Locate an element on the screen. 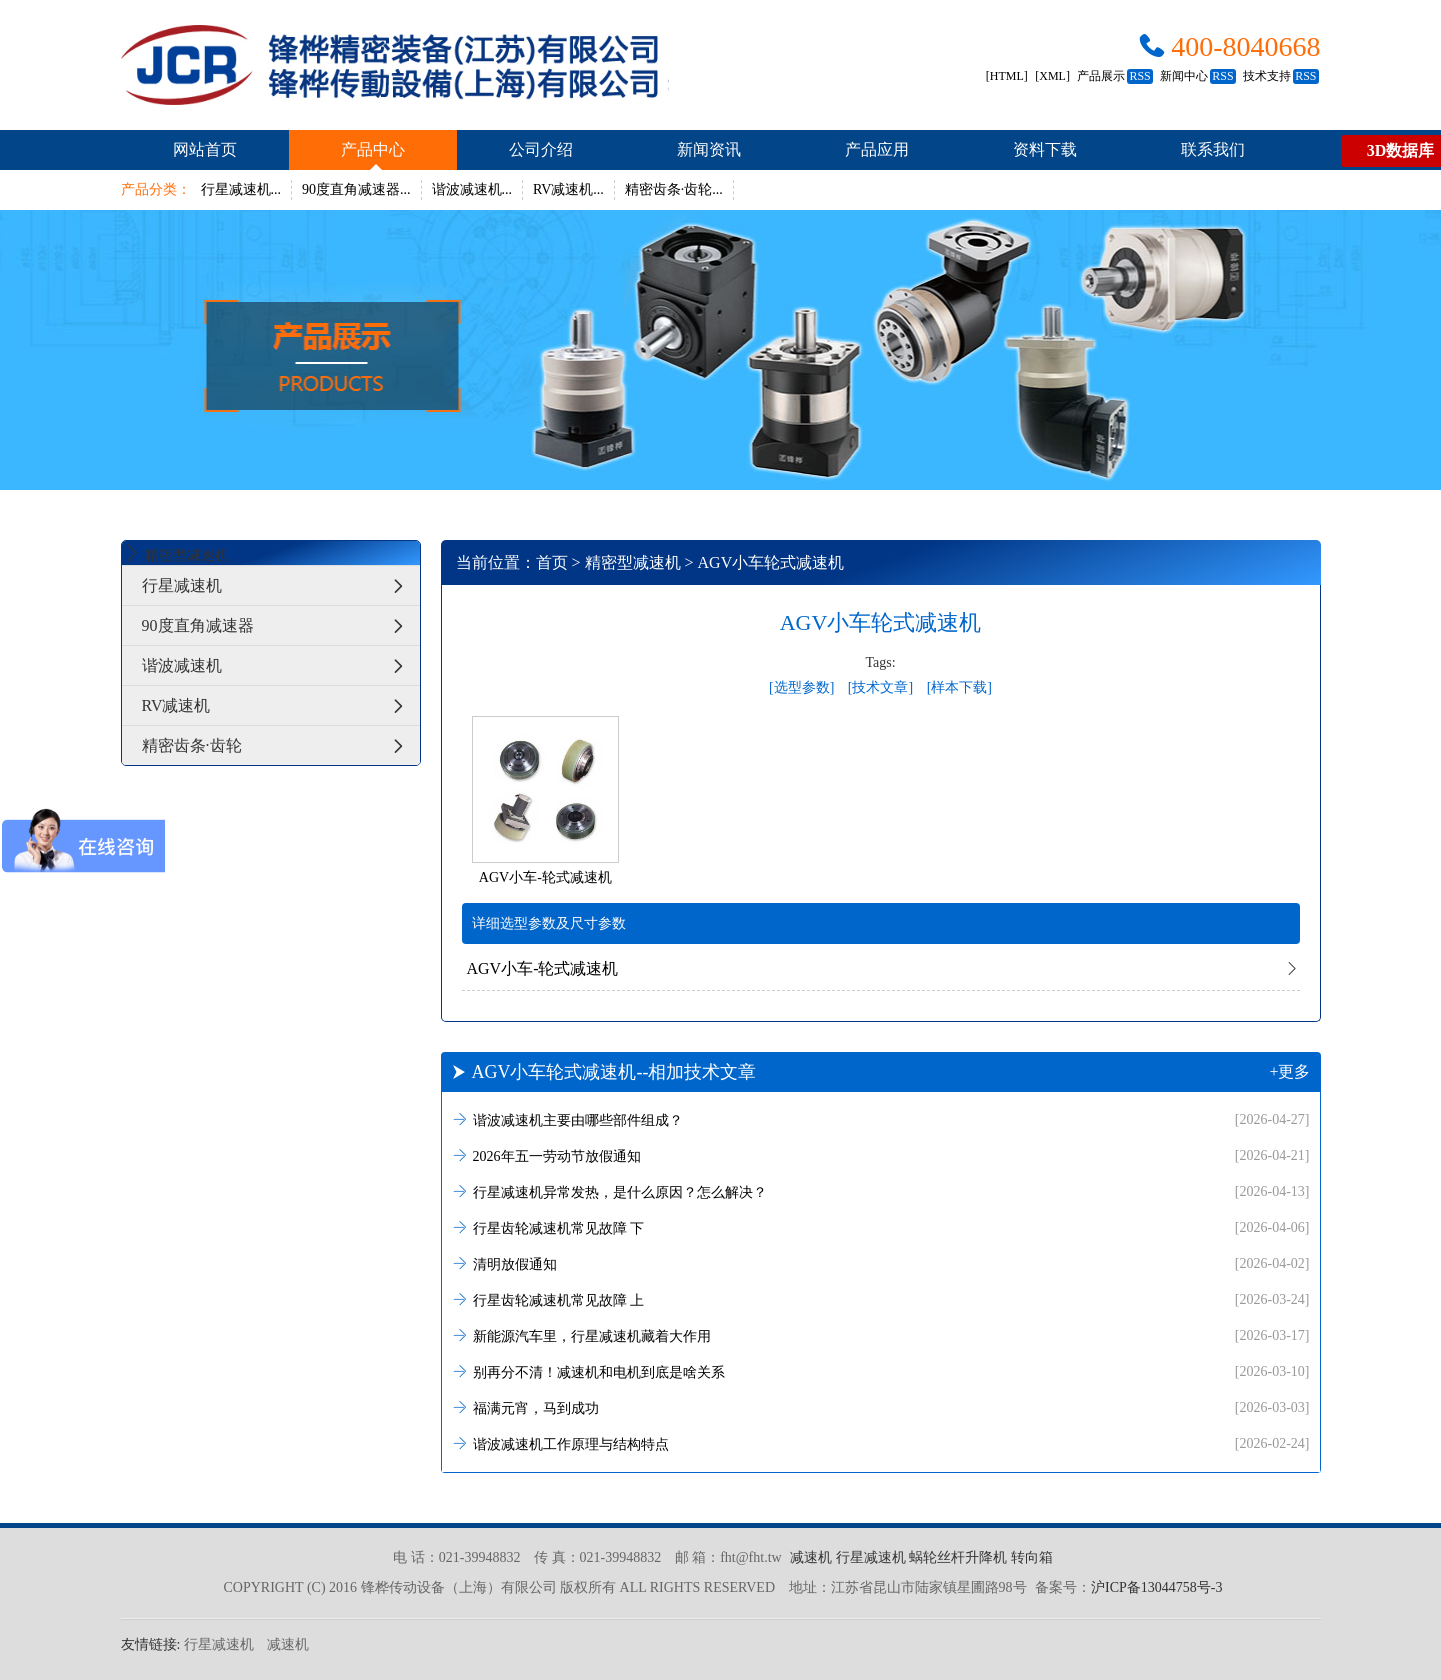 This screenshot has height=1680, width=1441. 联系我们 is located at coordinates (1213, 149).